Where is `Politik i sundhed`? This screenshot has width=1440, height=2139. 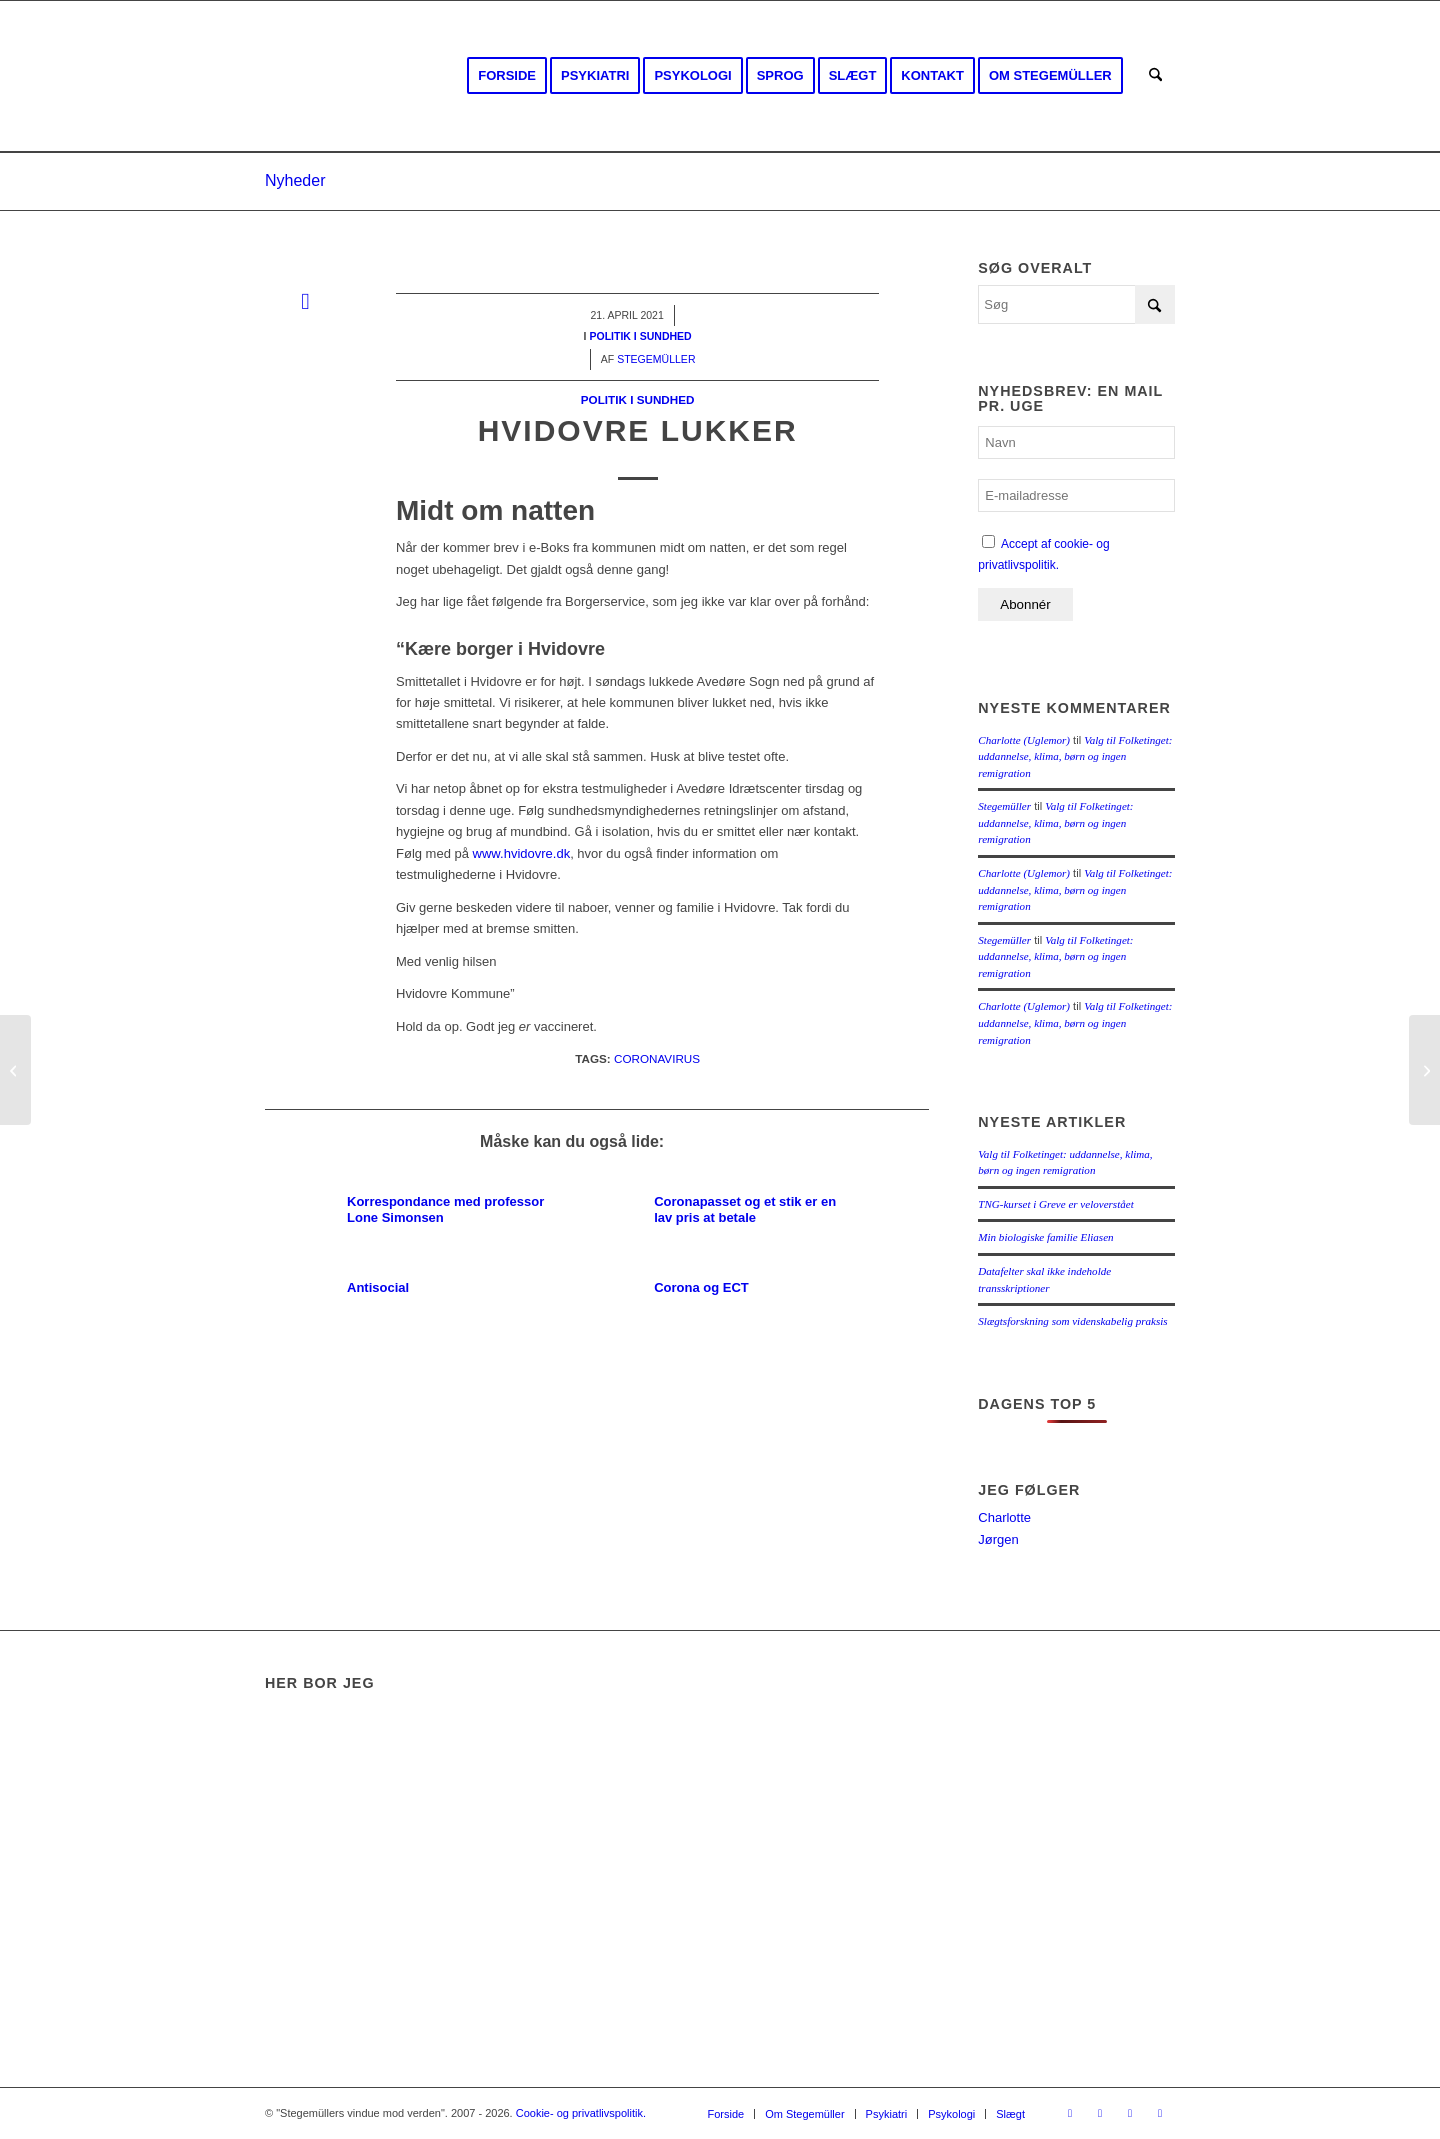
Politik i sundhed is located at coordinates (638, 399).